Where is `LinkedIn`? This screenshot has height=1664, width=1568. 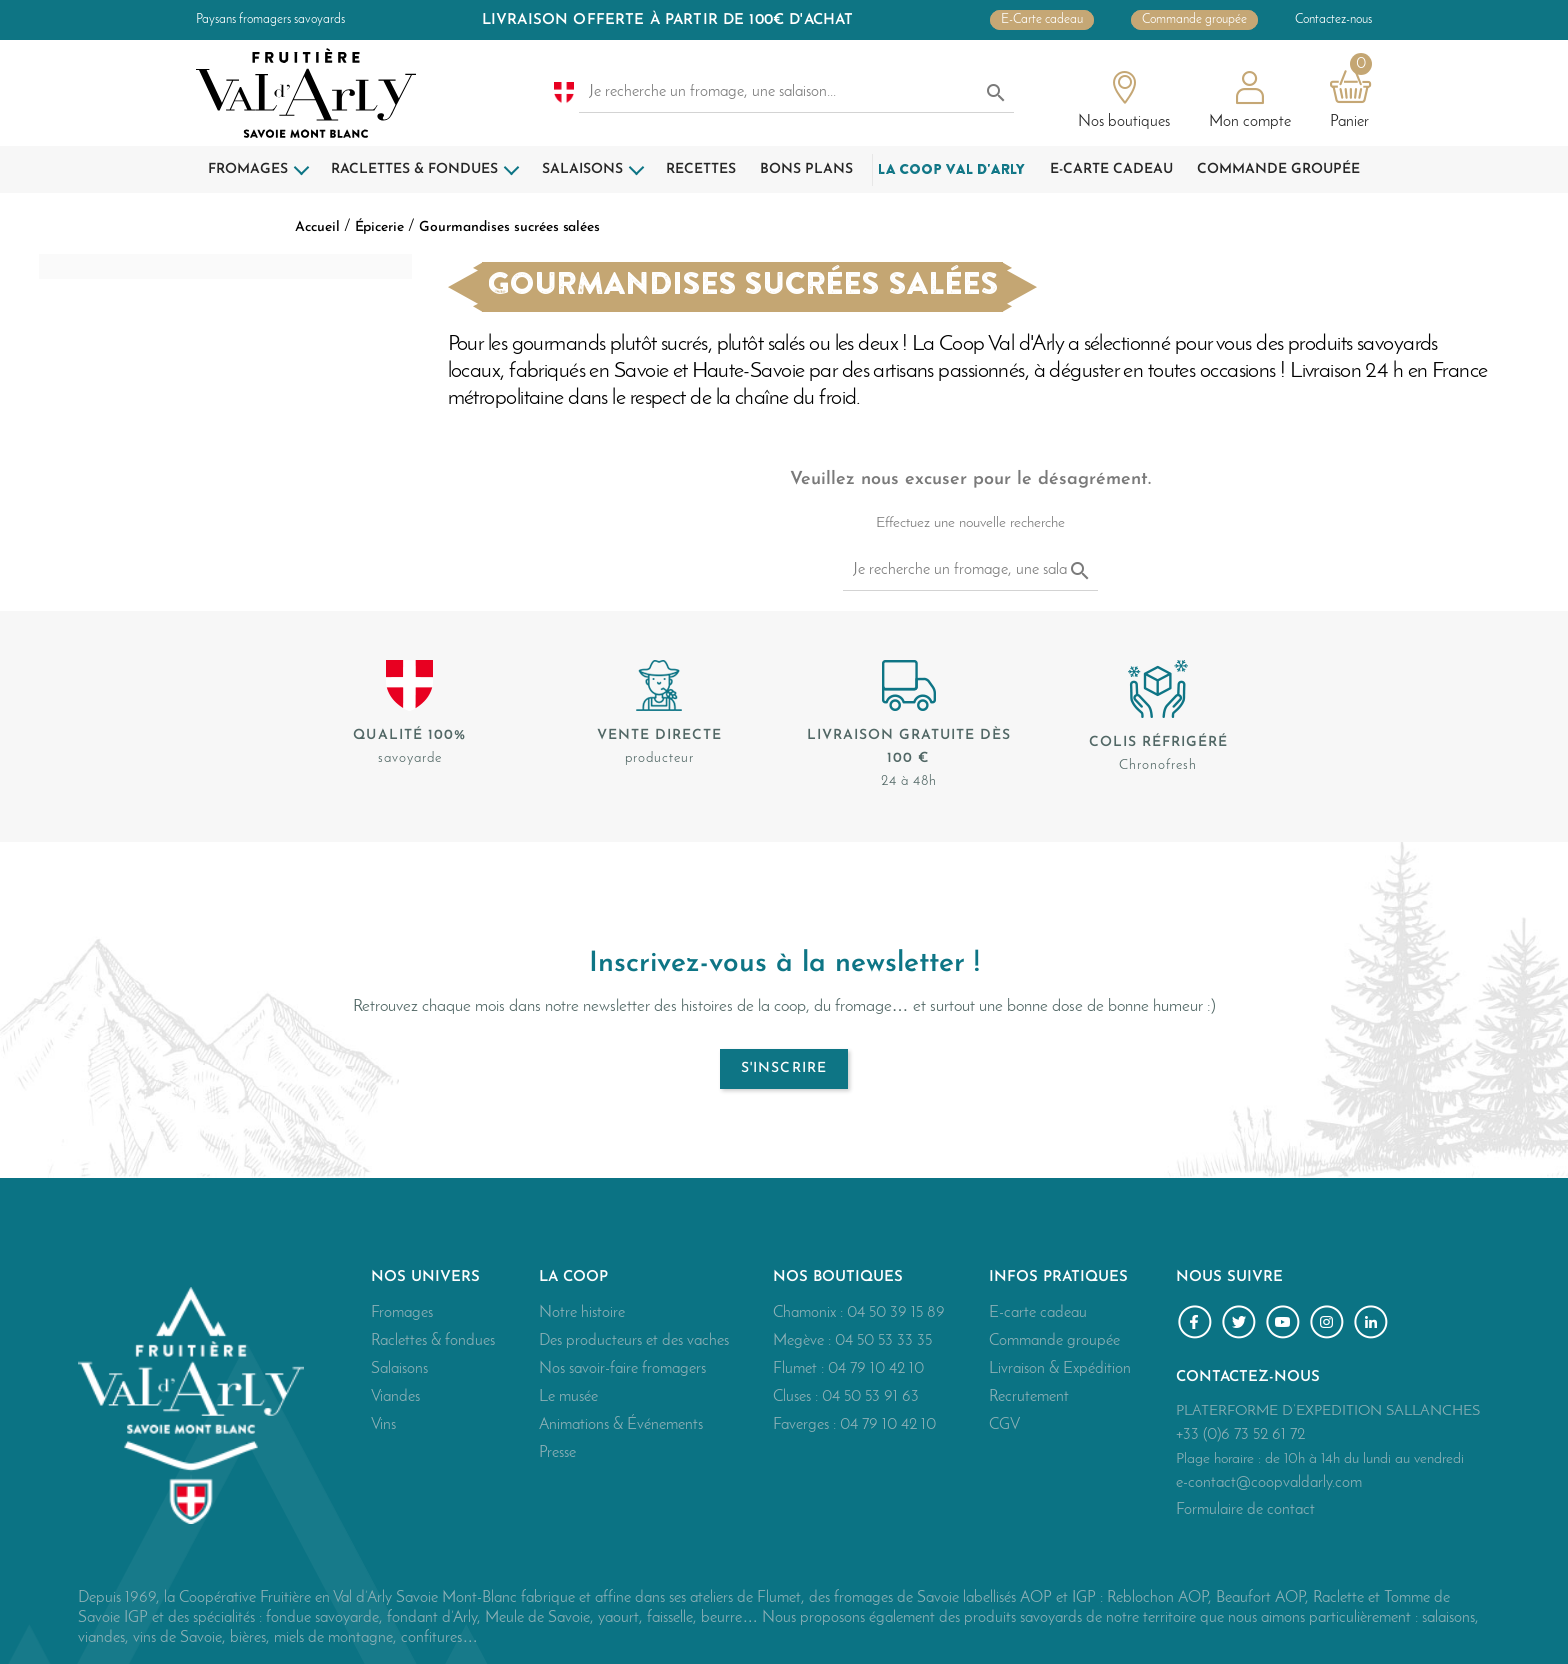 LinkedIn is located at coordinates (1374, 1325).